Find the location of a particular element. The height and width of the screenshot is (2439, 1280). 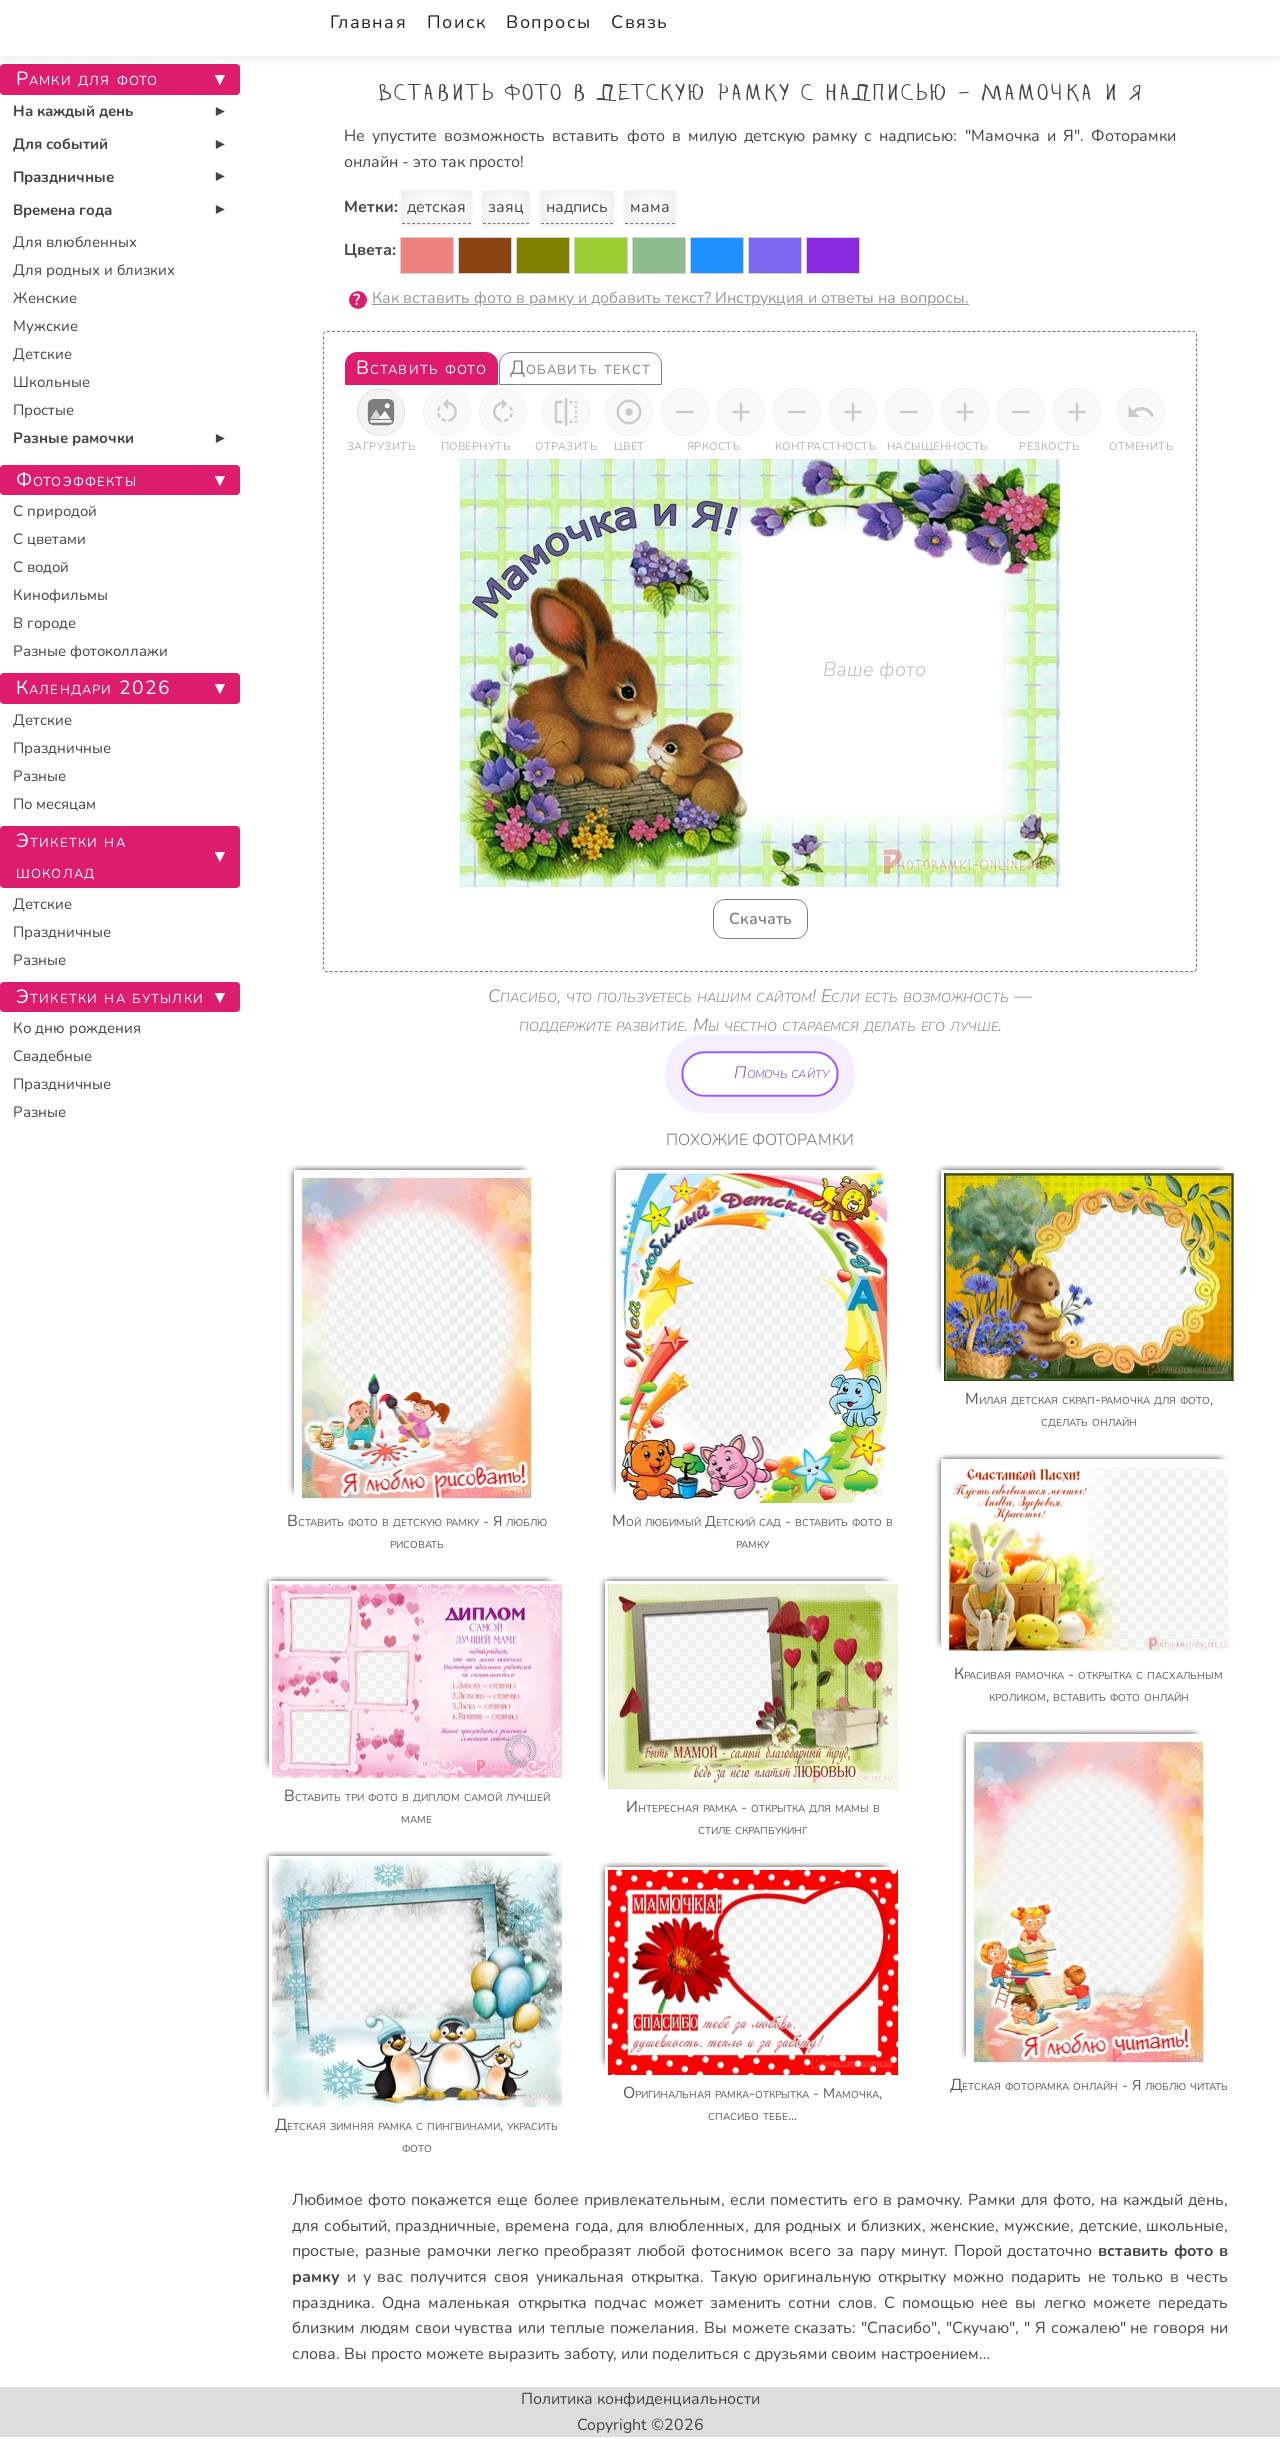

для влюбленных is located at coordinates (681, 2226).